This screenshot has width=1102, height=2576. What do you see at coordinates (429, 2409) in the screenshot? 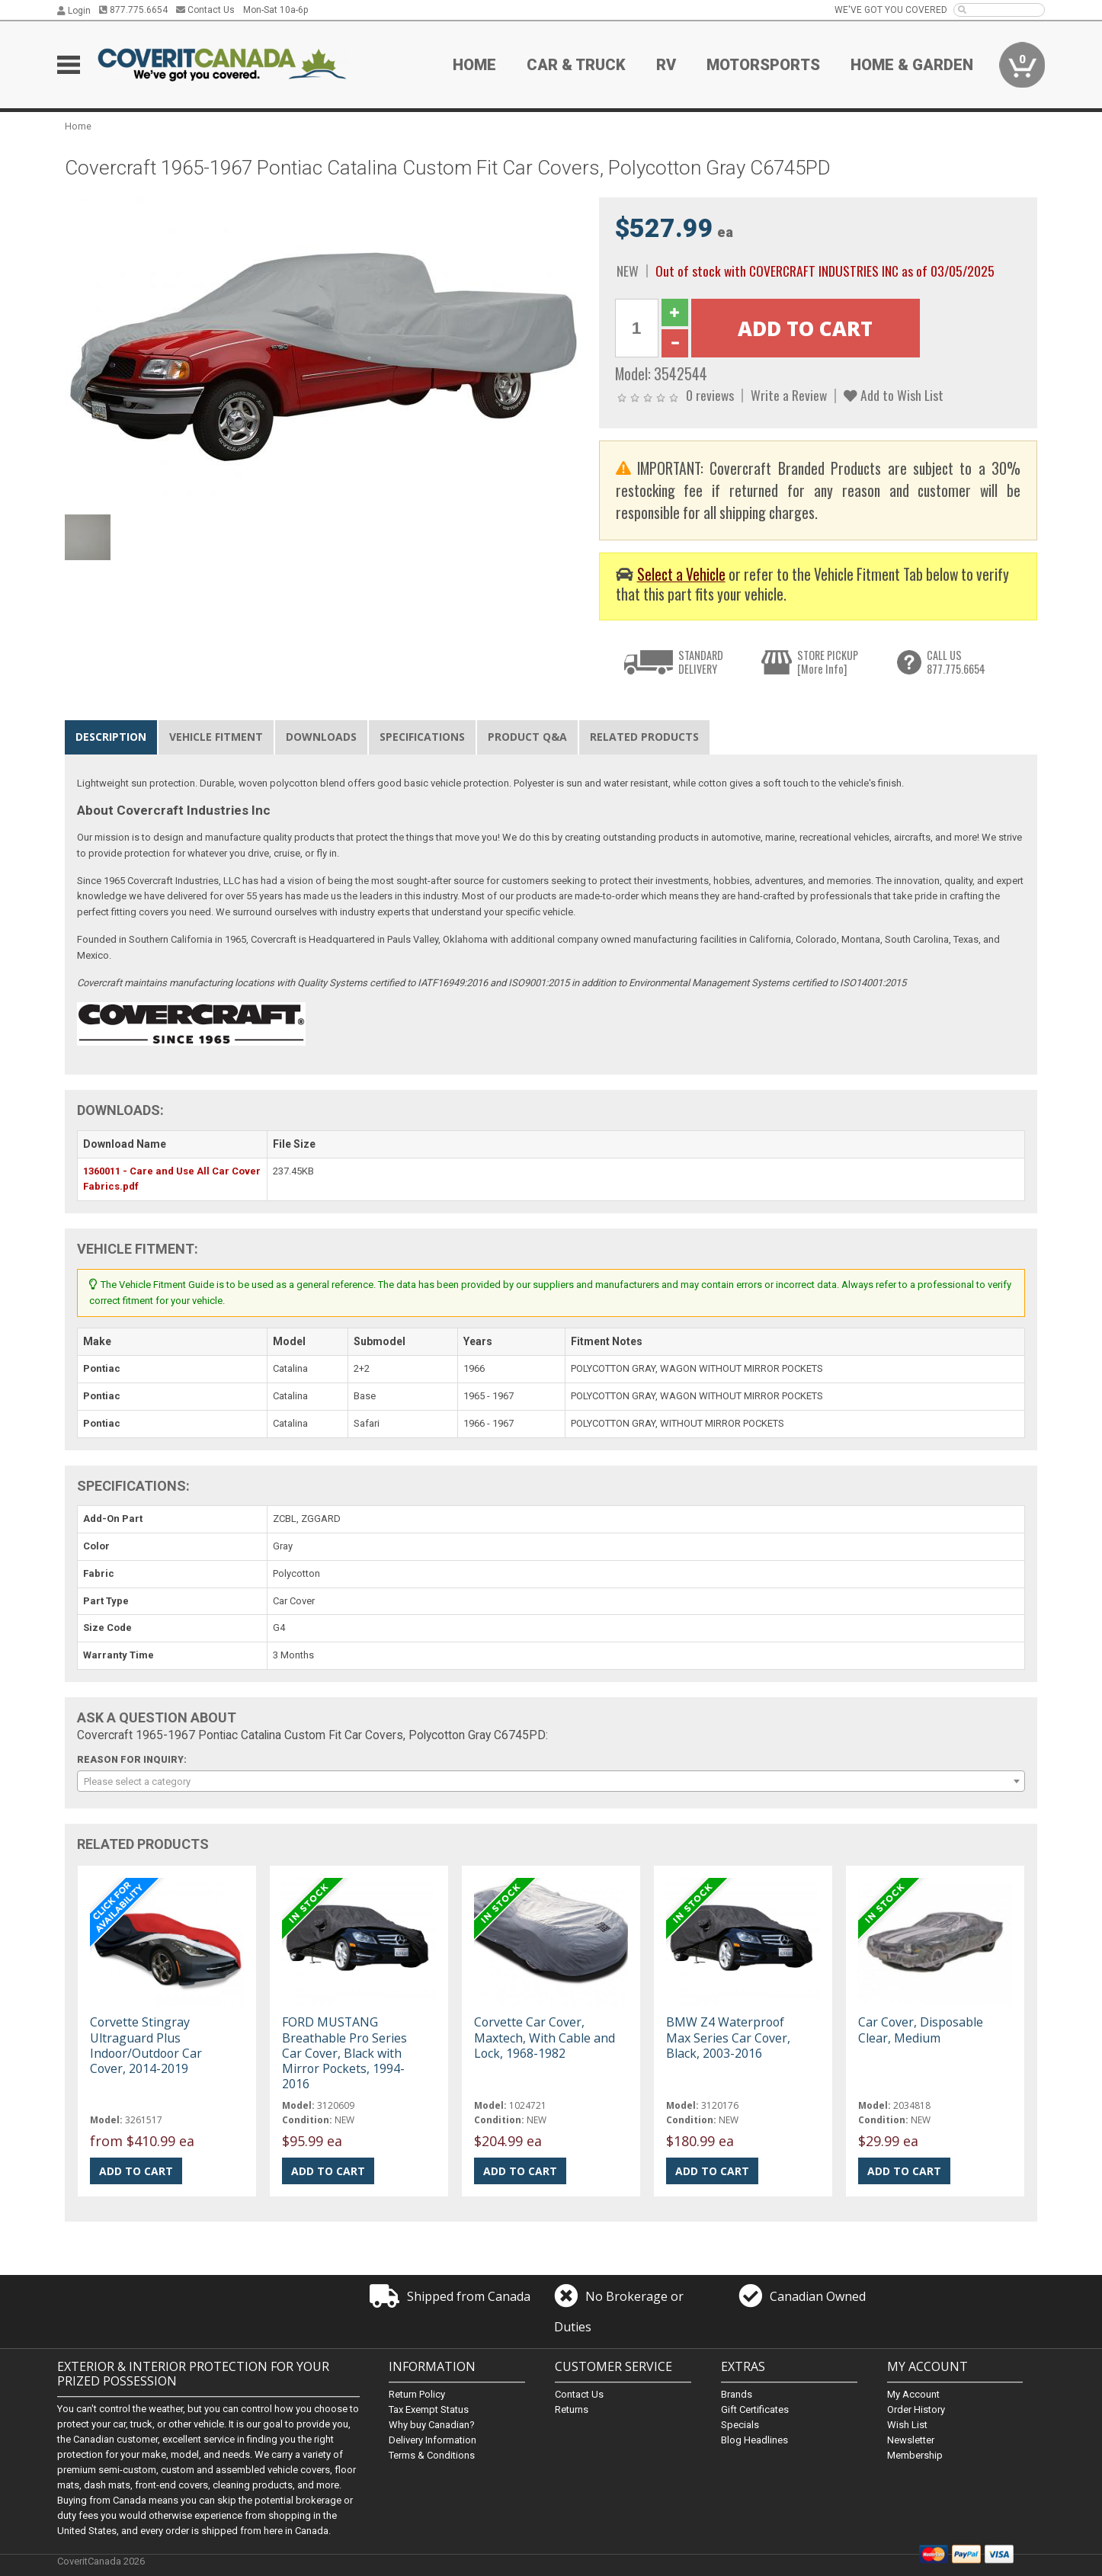
I see `Tax Exempt Status` at bounding box center [429, 2409].